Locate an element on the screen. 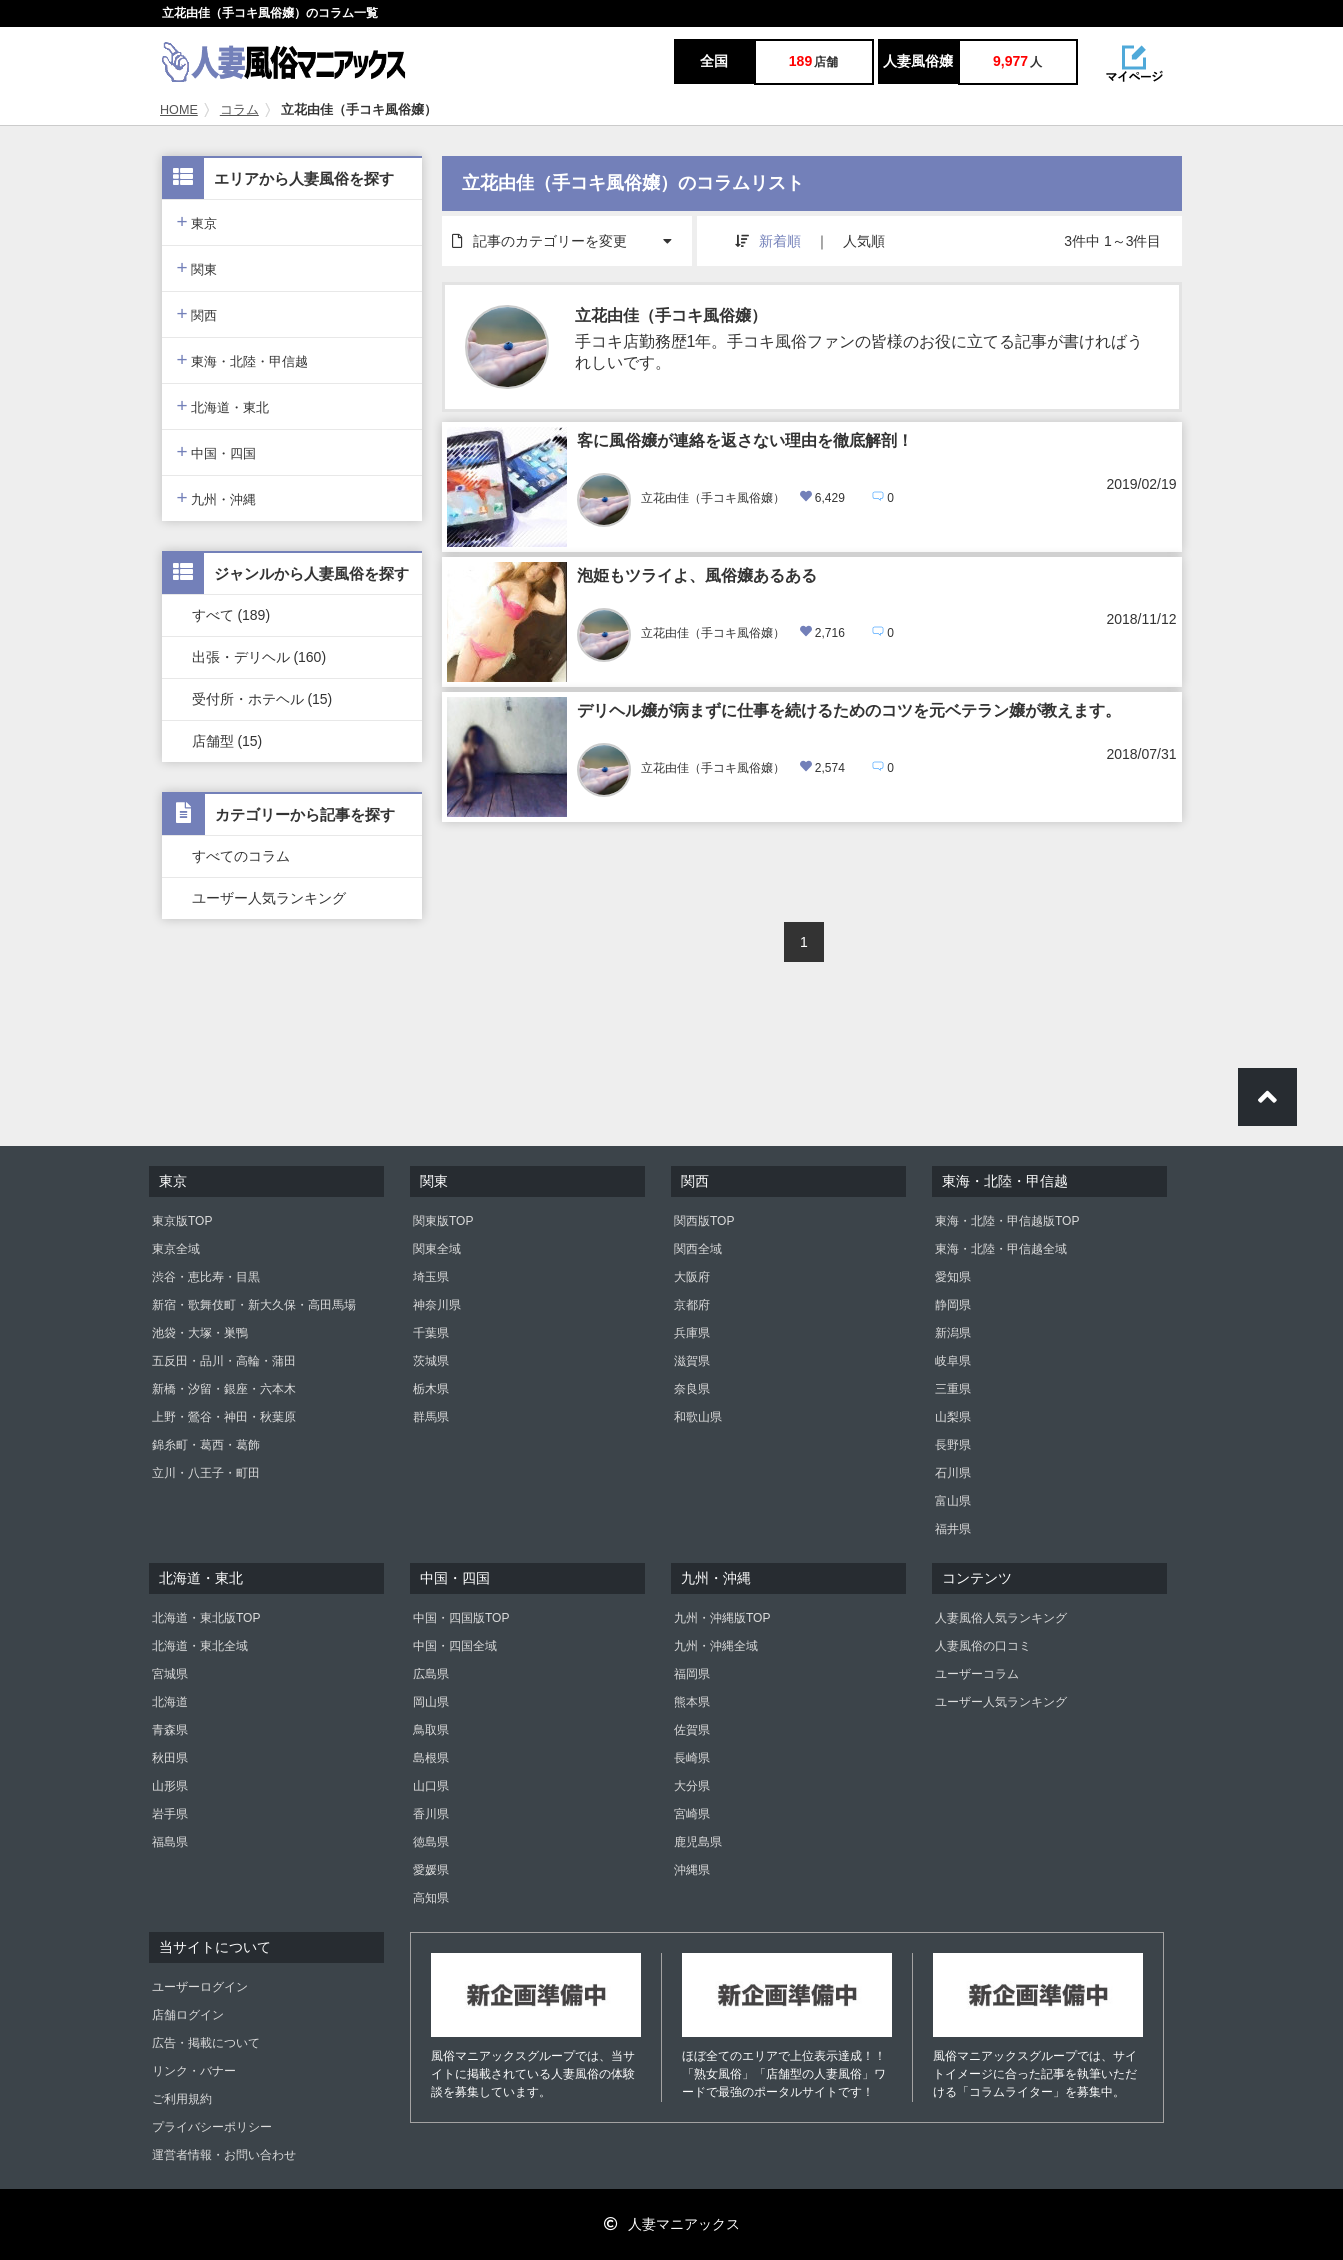 The height and width of the screenshot is (2260, 1343). 愛媛県 is located at coordinates (431, 1870).